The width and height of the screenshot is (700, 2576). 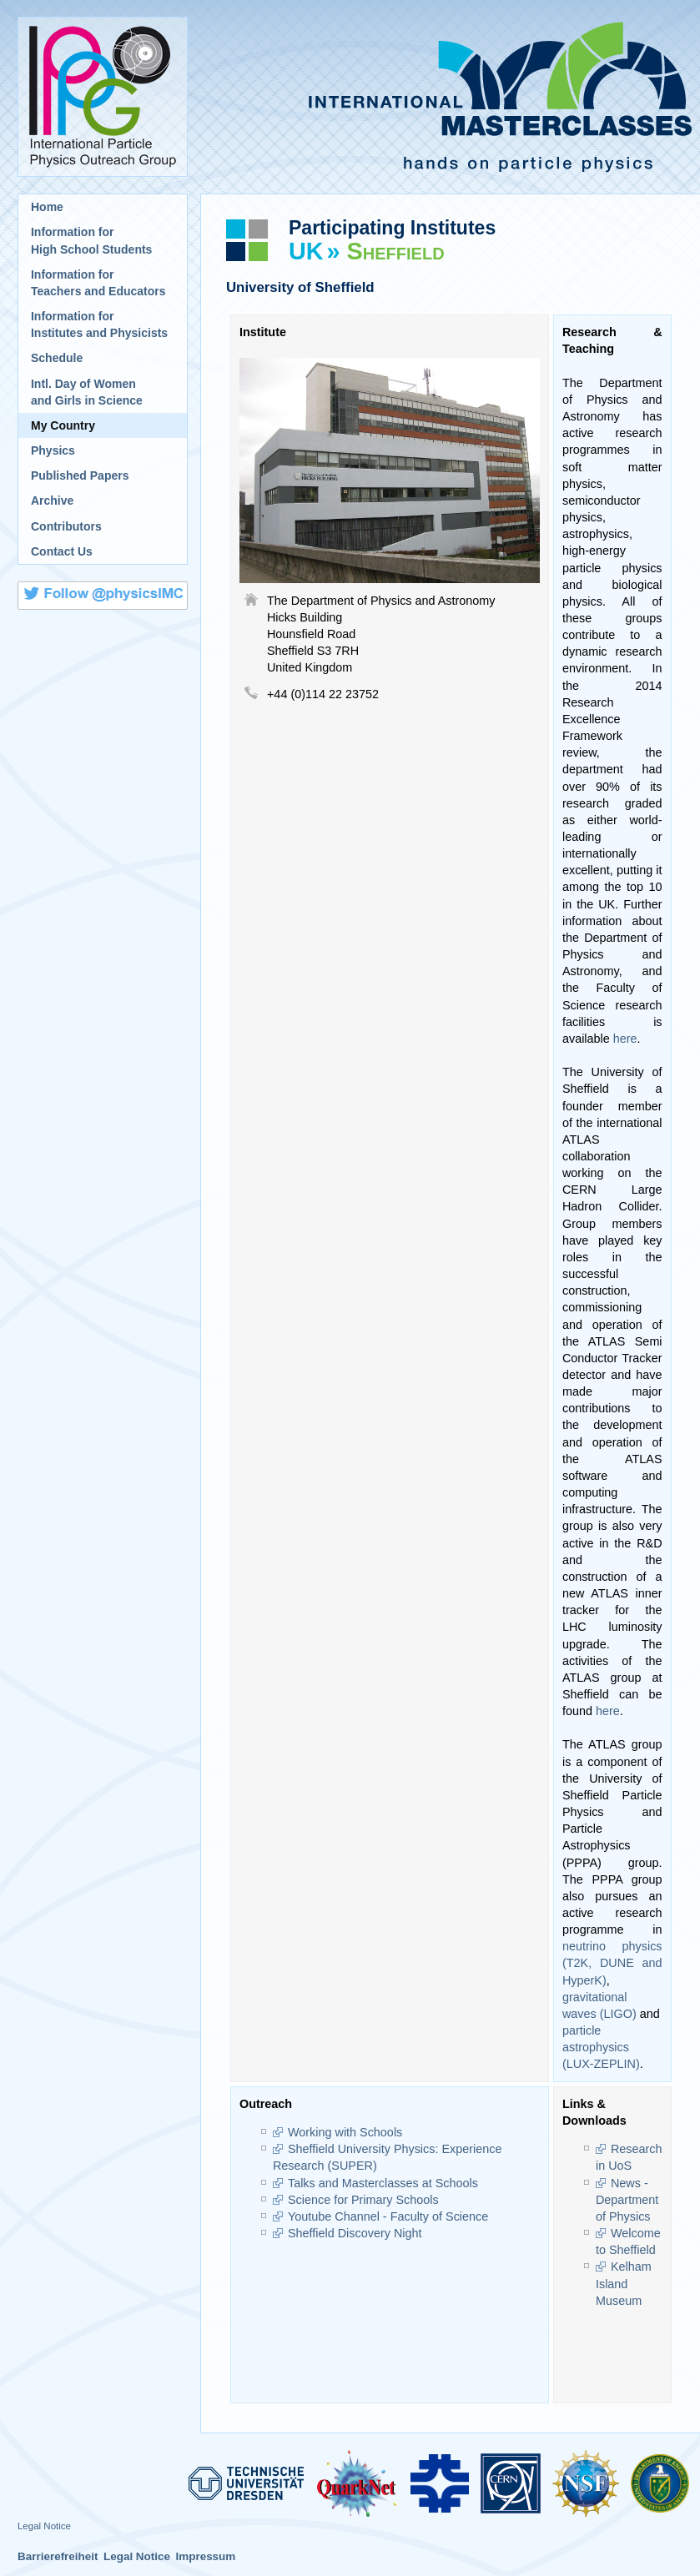 I want to click on Kelham Island Museum, so click(x=624, y=2283).